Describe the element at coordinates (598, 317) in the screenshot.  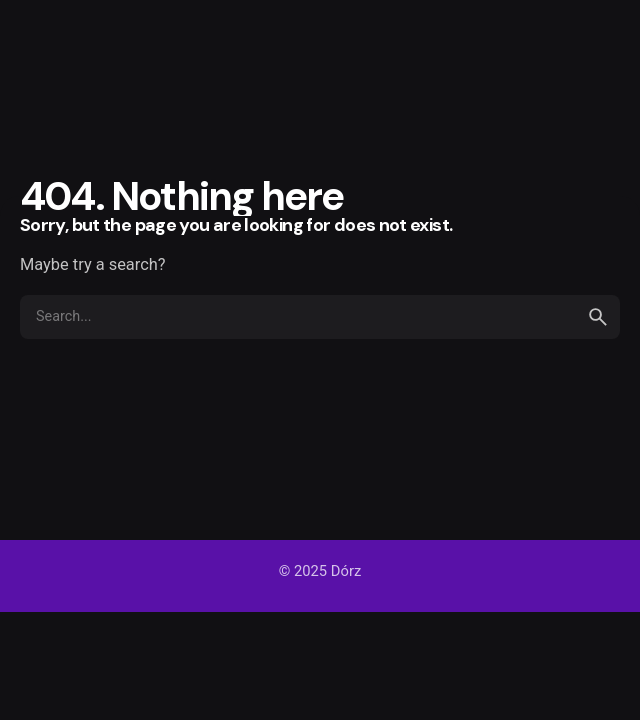
I see `[search]` at that location.